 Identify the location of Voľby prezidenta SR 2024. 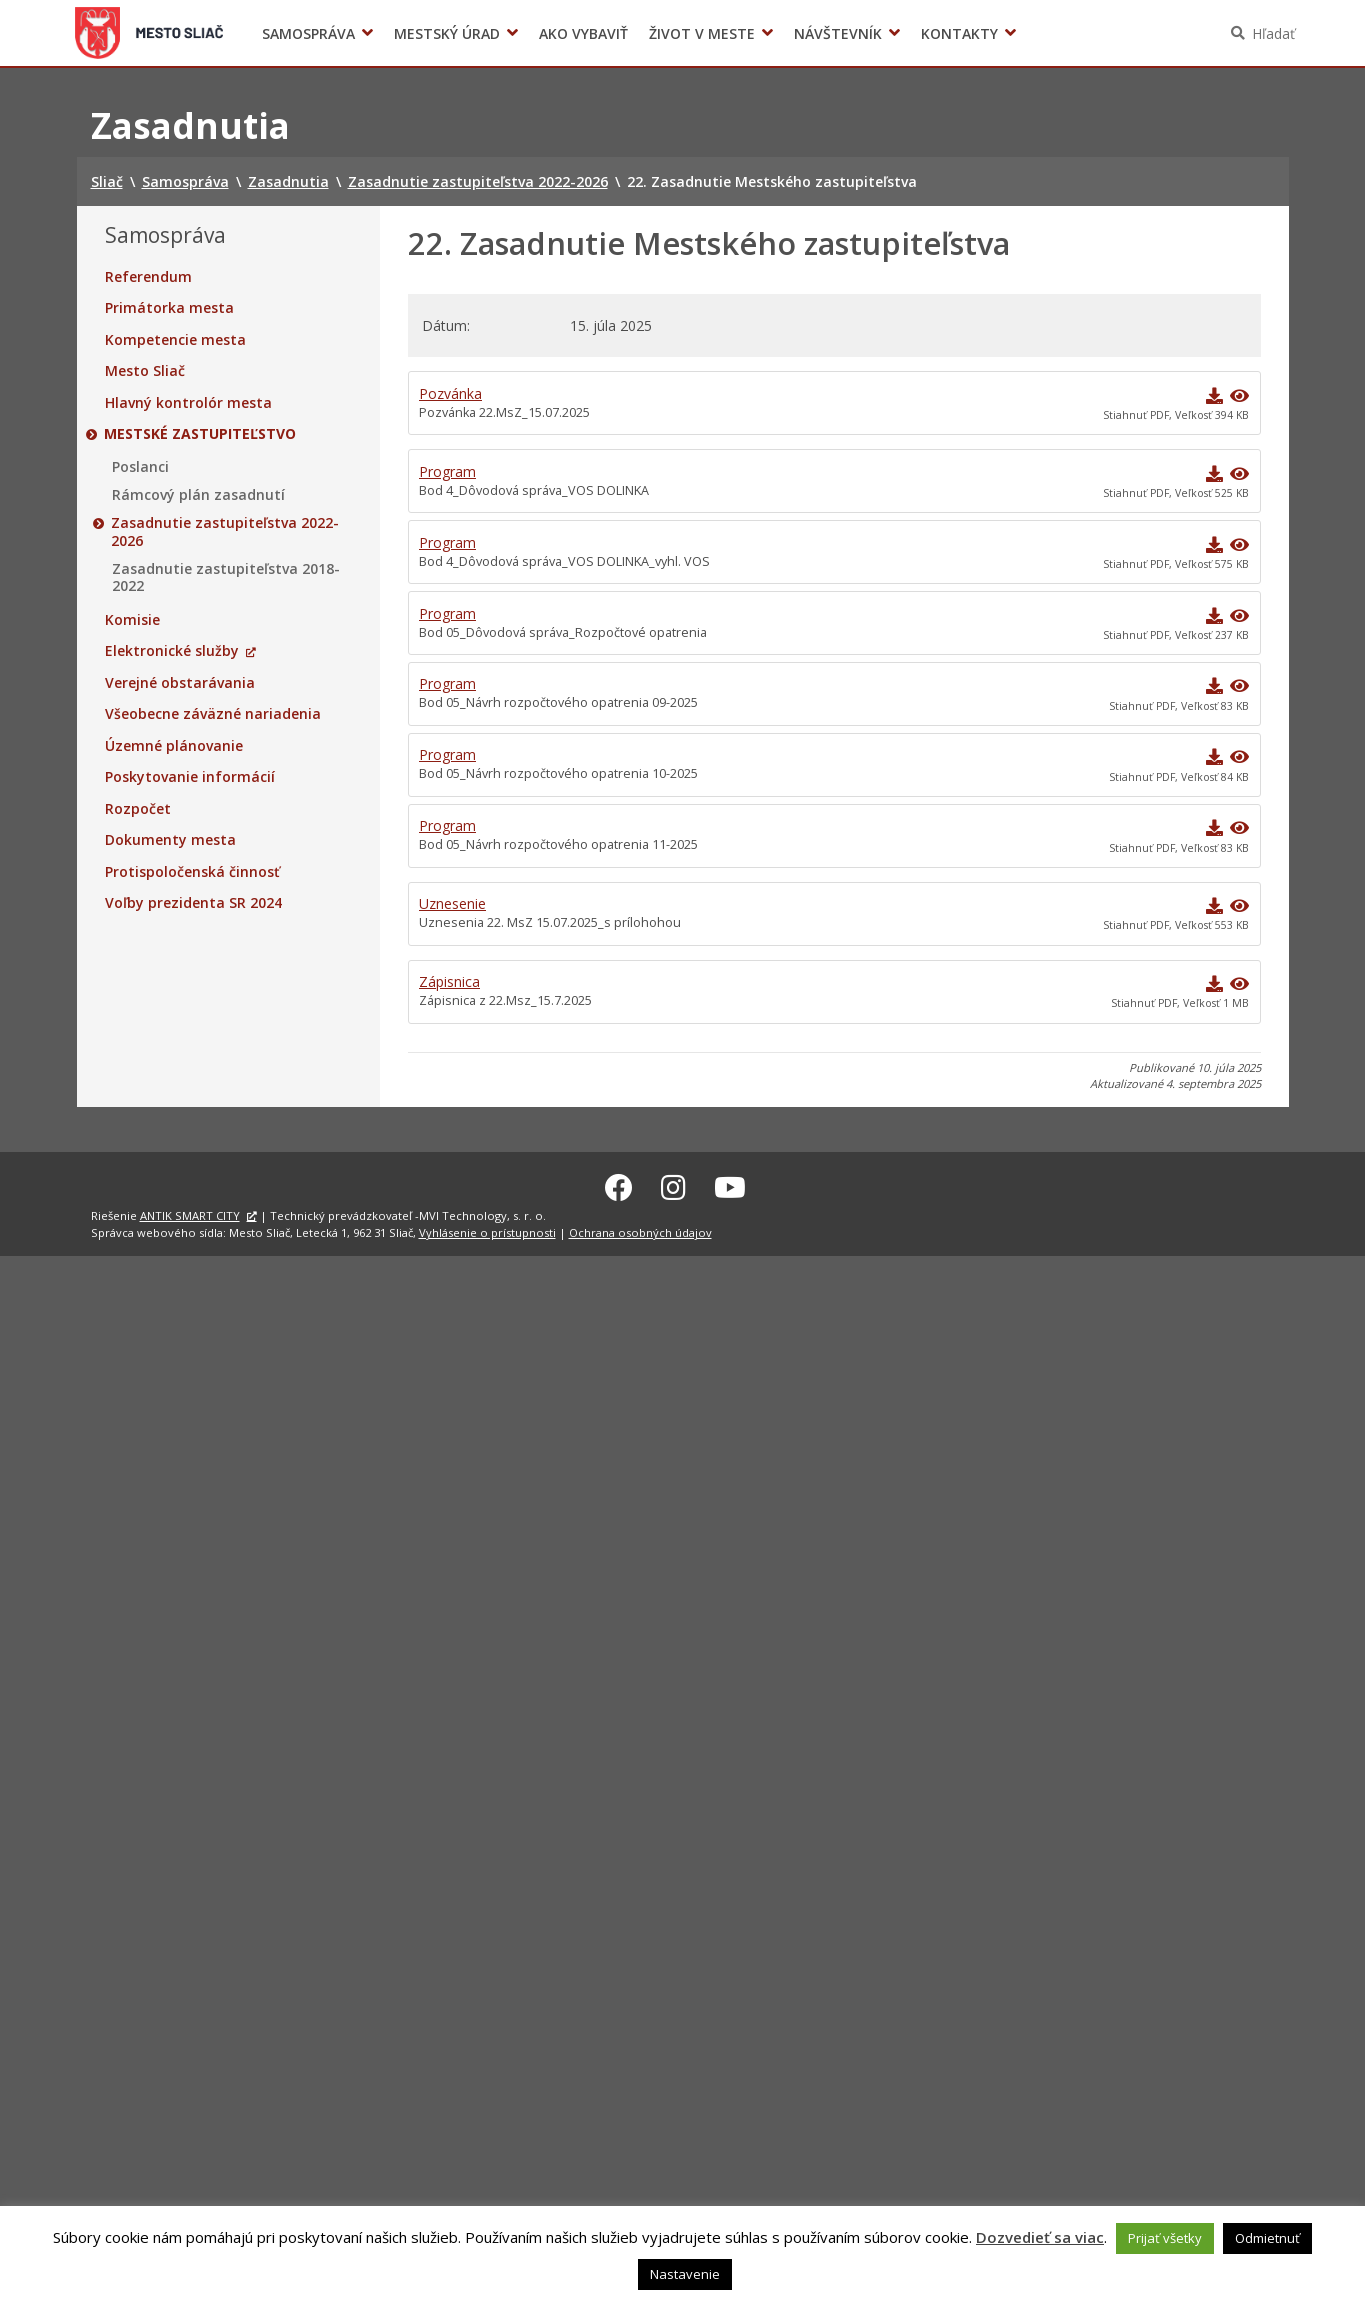
(1050, 33).